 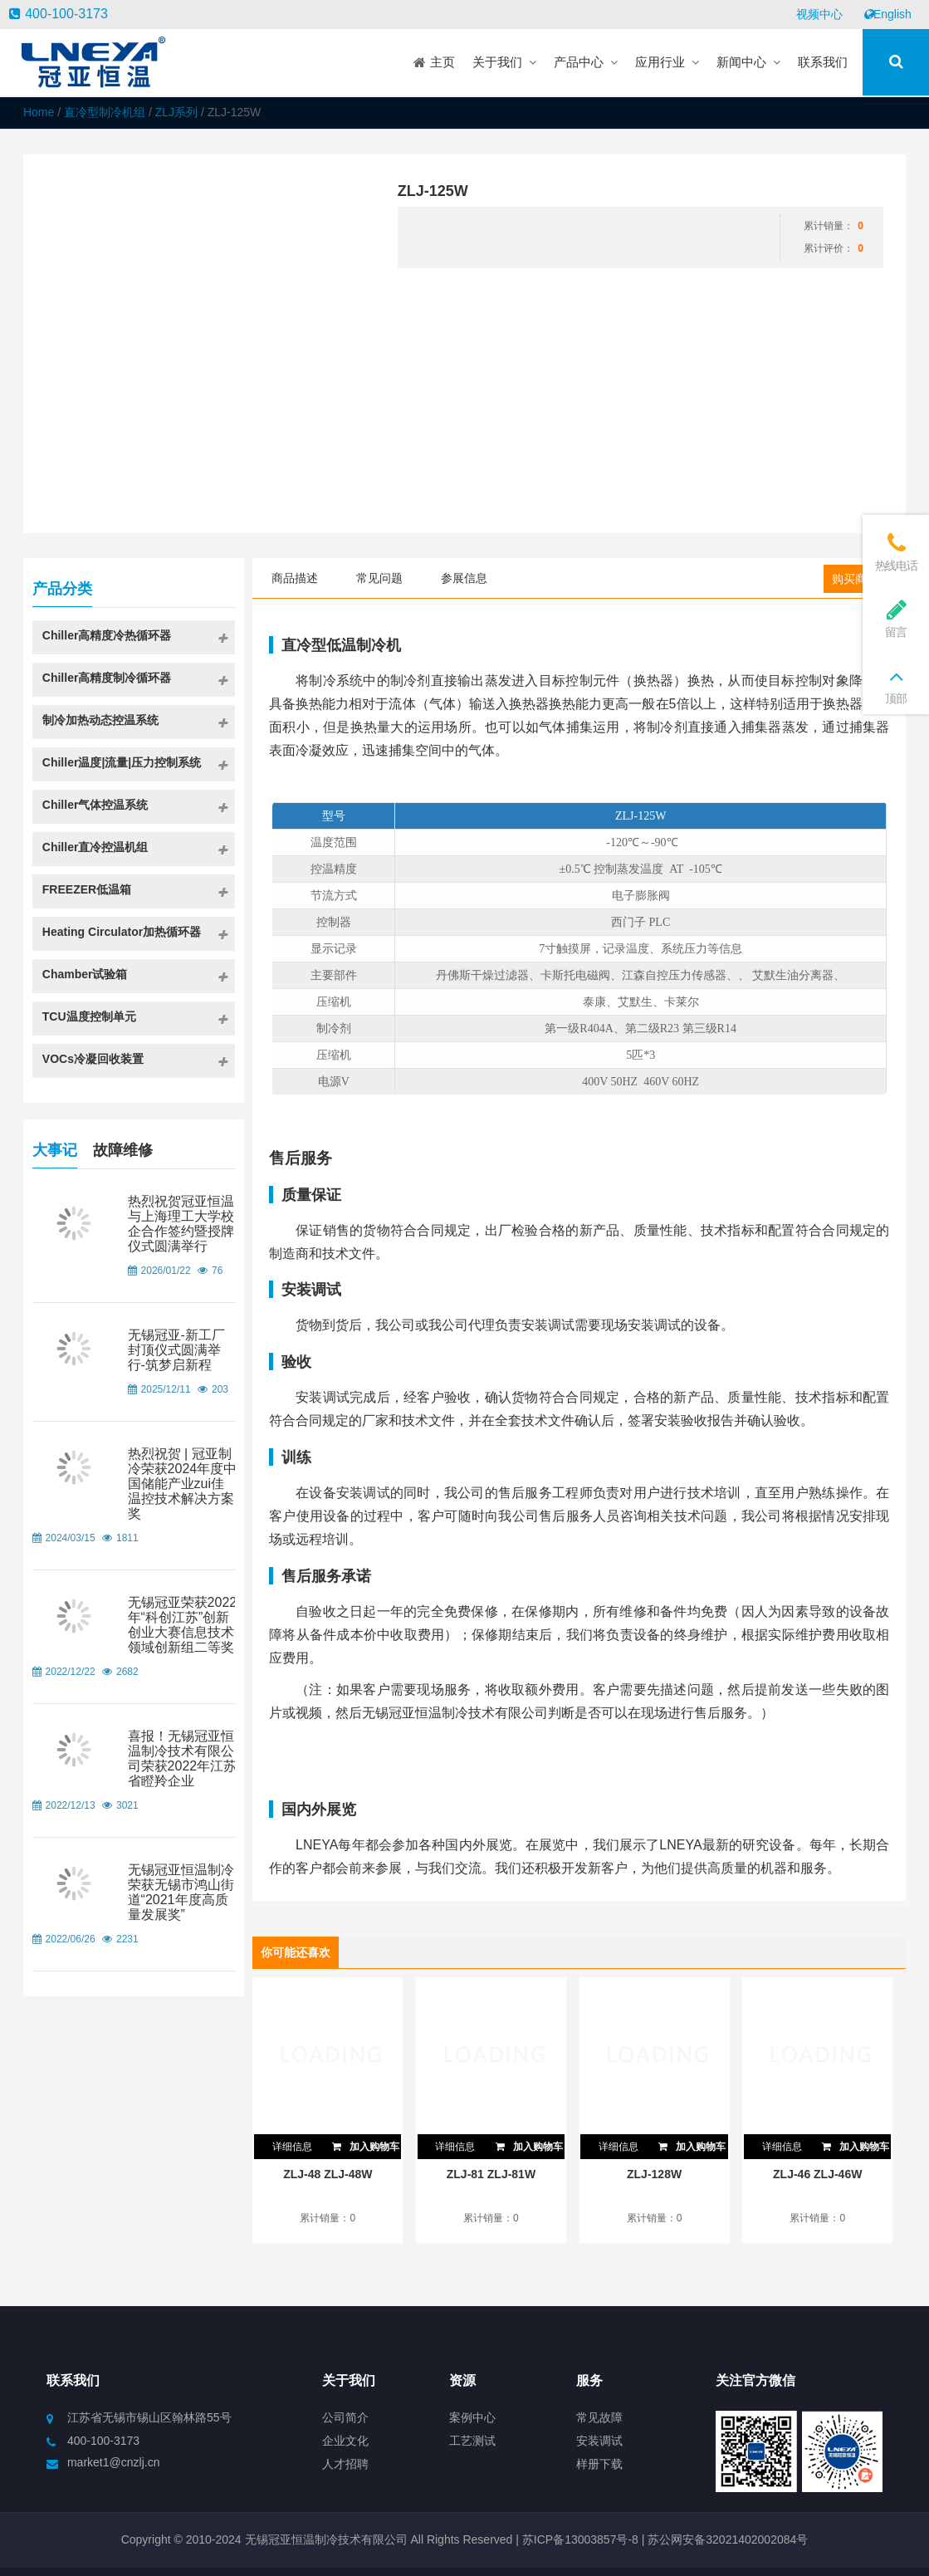 What do you see at coordinates (464, 578) in the screenshot?
I see `参展信息` at bounding box center [464, 578].